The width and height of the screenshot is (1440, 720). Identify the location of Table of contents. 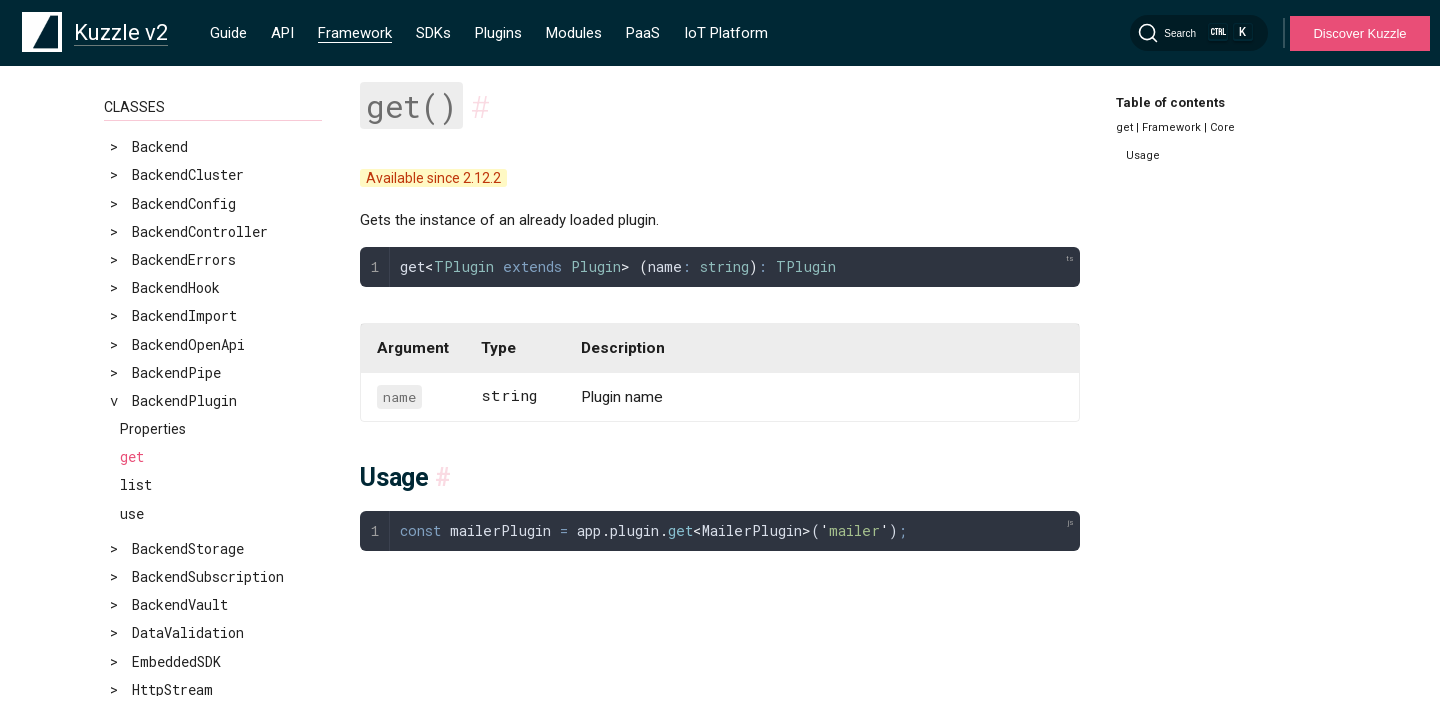
(1170, 102).